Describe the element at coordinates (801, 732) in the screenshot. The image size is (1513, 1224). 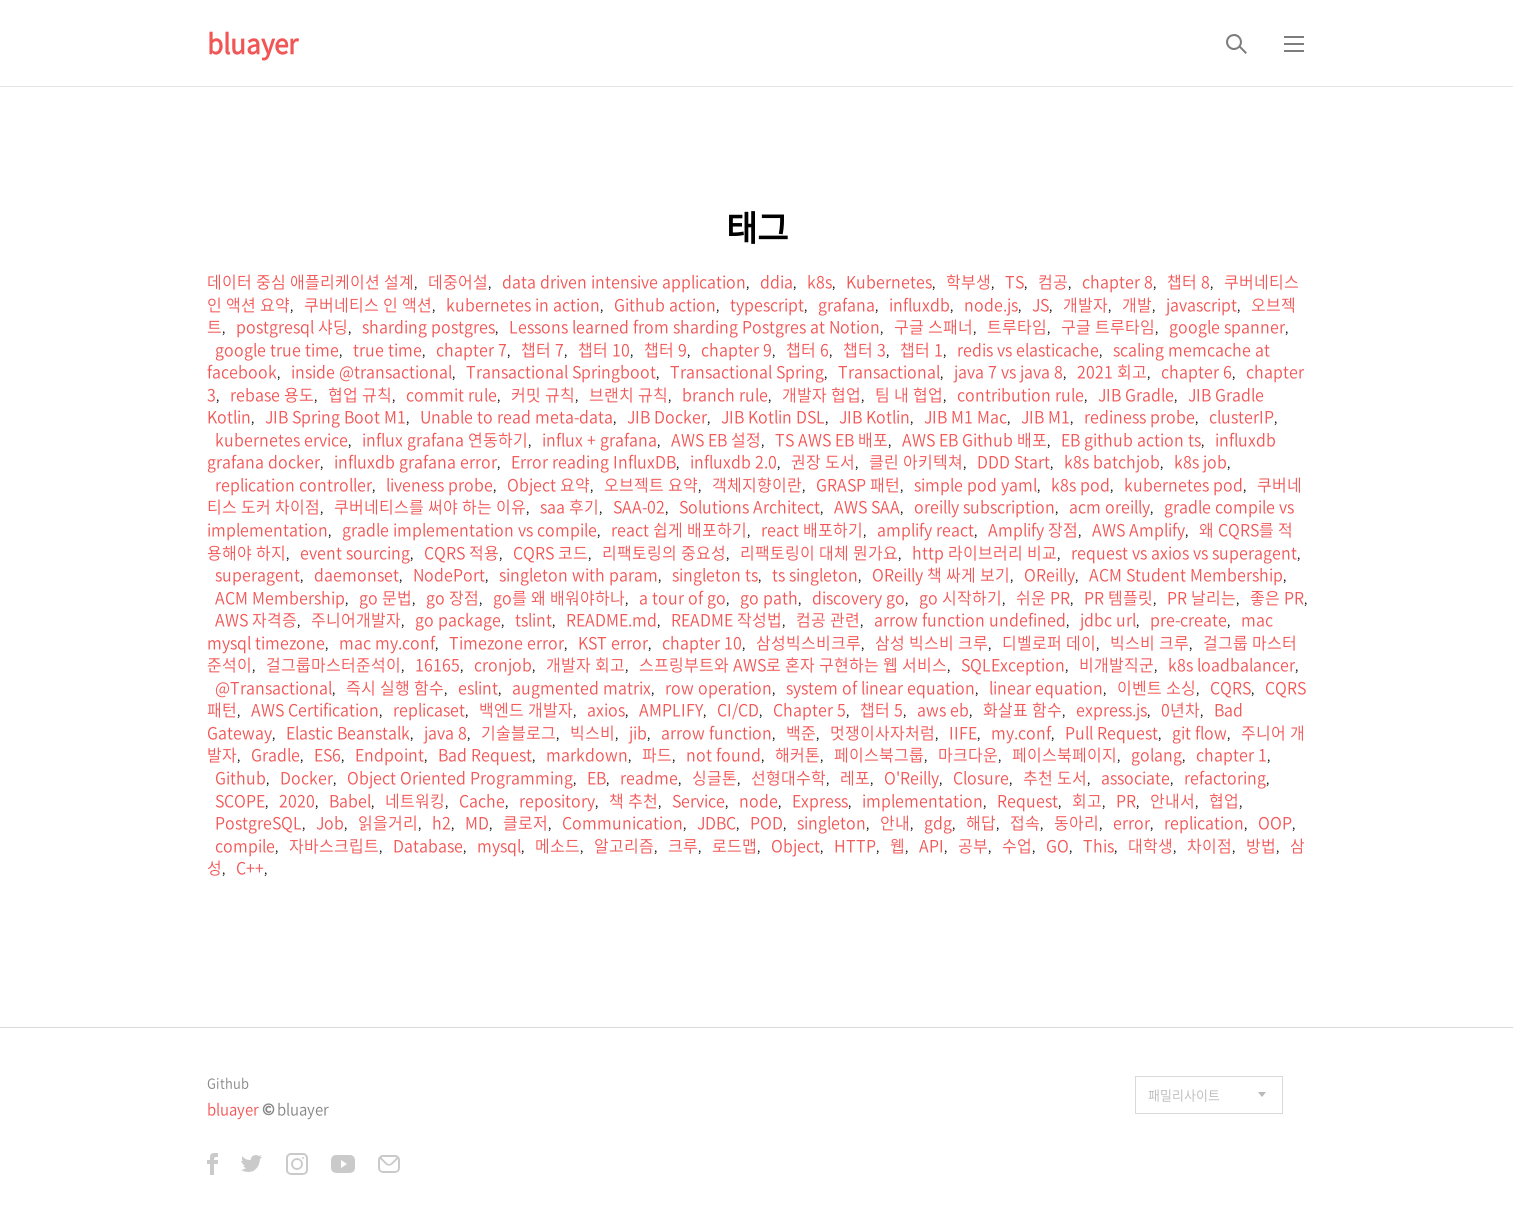
I see `백준` at that location.